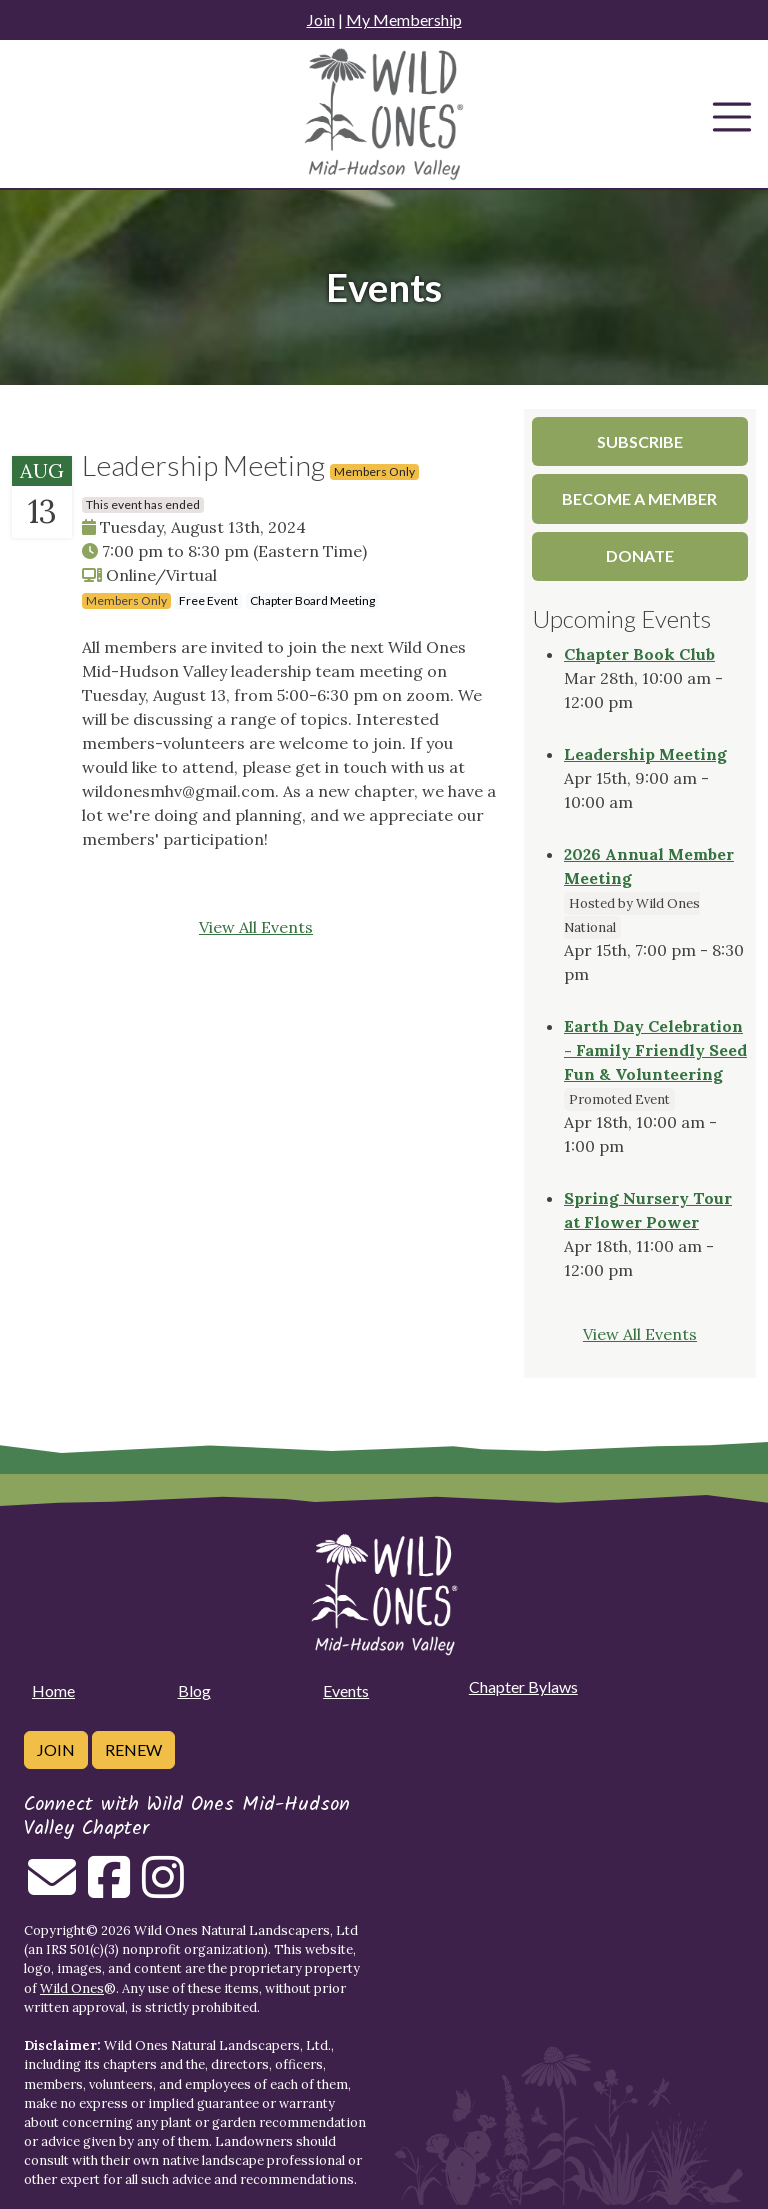  I want to click on Leadership Meeting, so click(645, 754).